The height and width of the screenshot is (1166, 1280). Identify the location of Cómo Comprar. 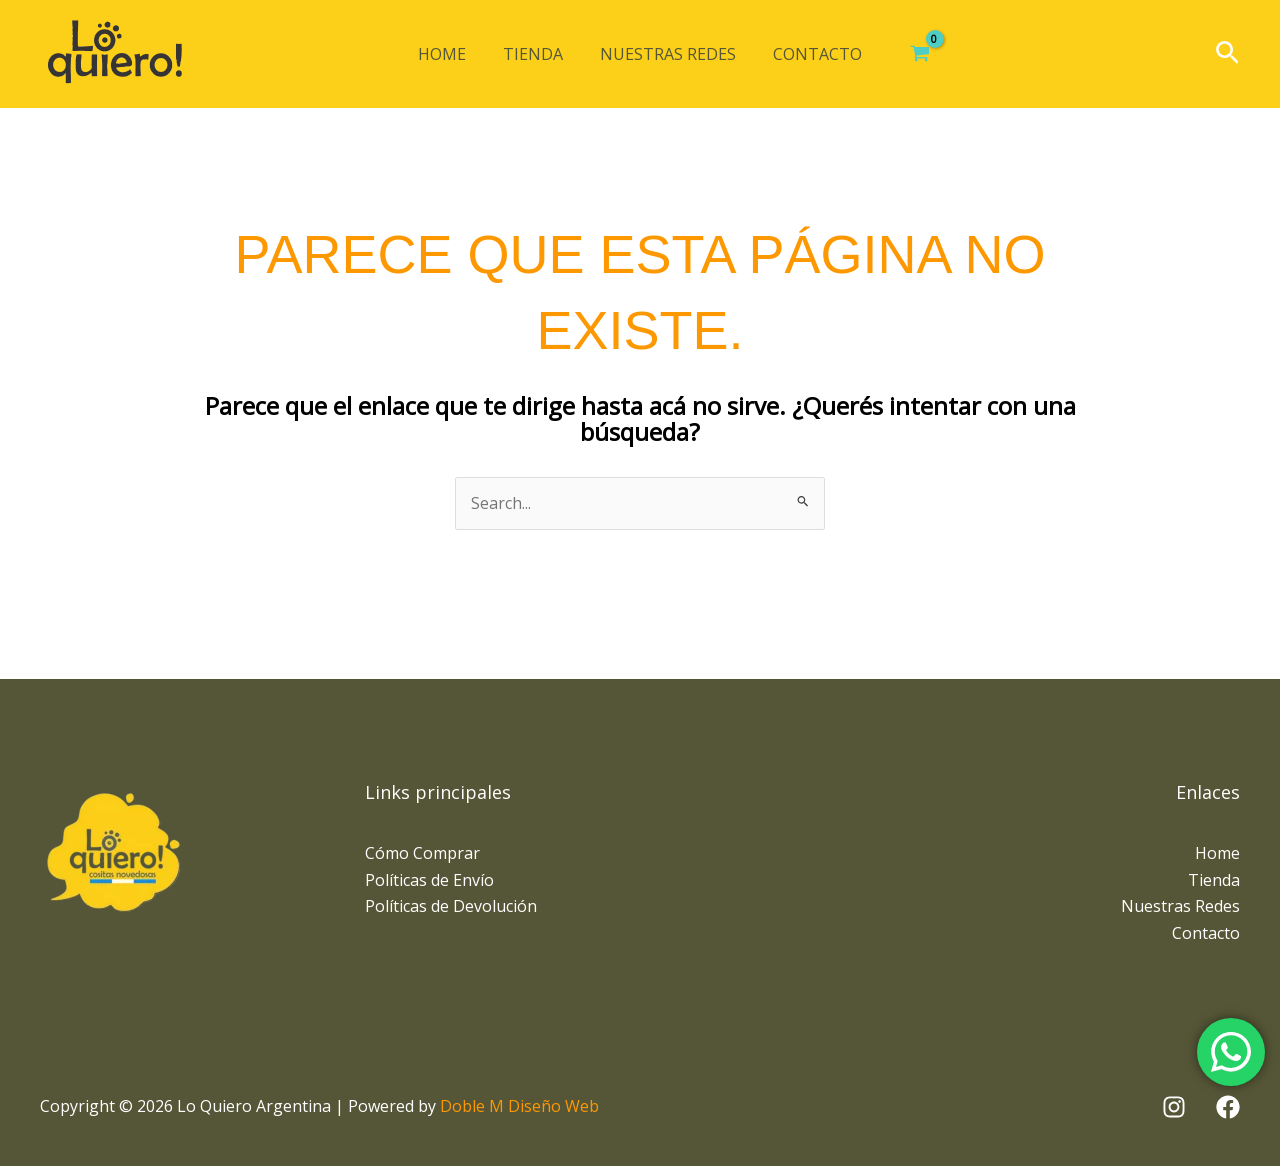
(422, 853).